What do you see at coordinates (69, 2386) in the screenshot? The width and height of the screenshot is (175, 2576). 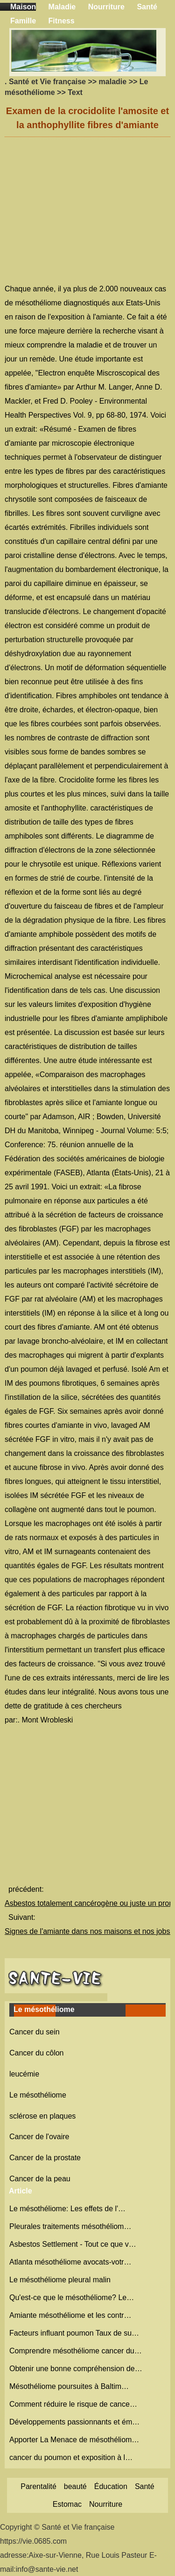 I see `Mésothéliome poursuites à Baltim…` at bounding box center [69, 2386].